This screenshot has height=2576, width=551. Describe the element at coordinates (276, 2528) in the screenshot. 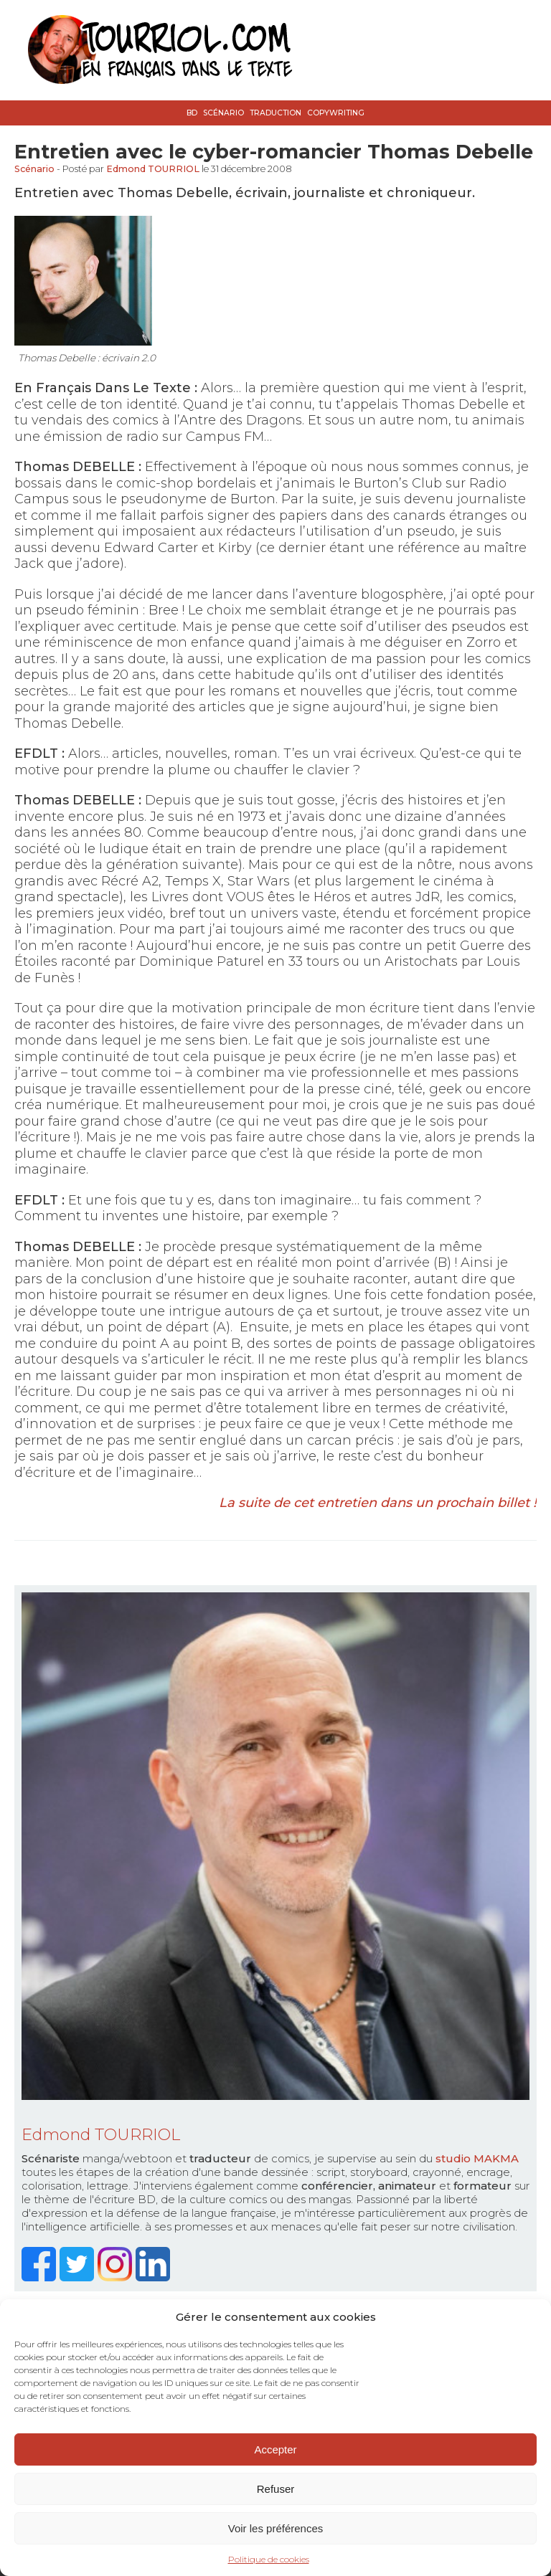

I see `Voir les préférences` at that location.